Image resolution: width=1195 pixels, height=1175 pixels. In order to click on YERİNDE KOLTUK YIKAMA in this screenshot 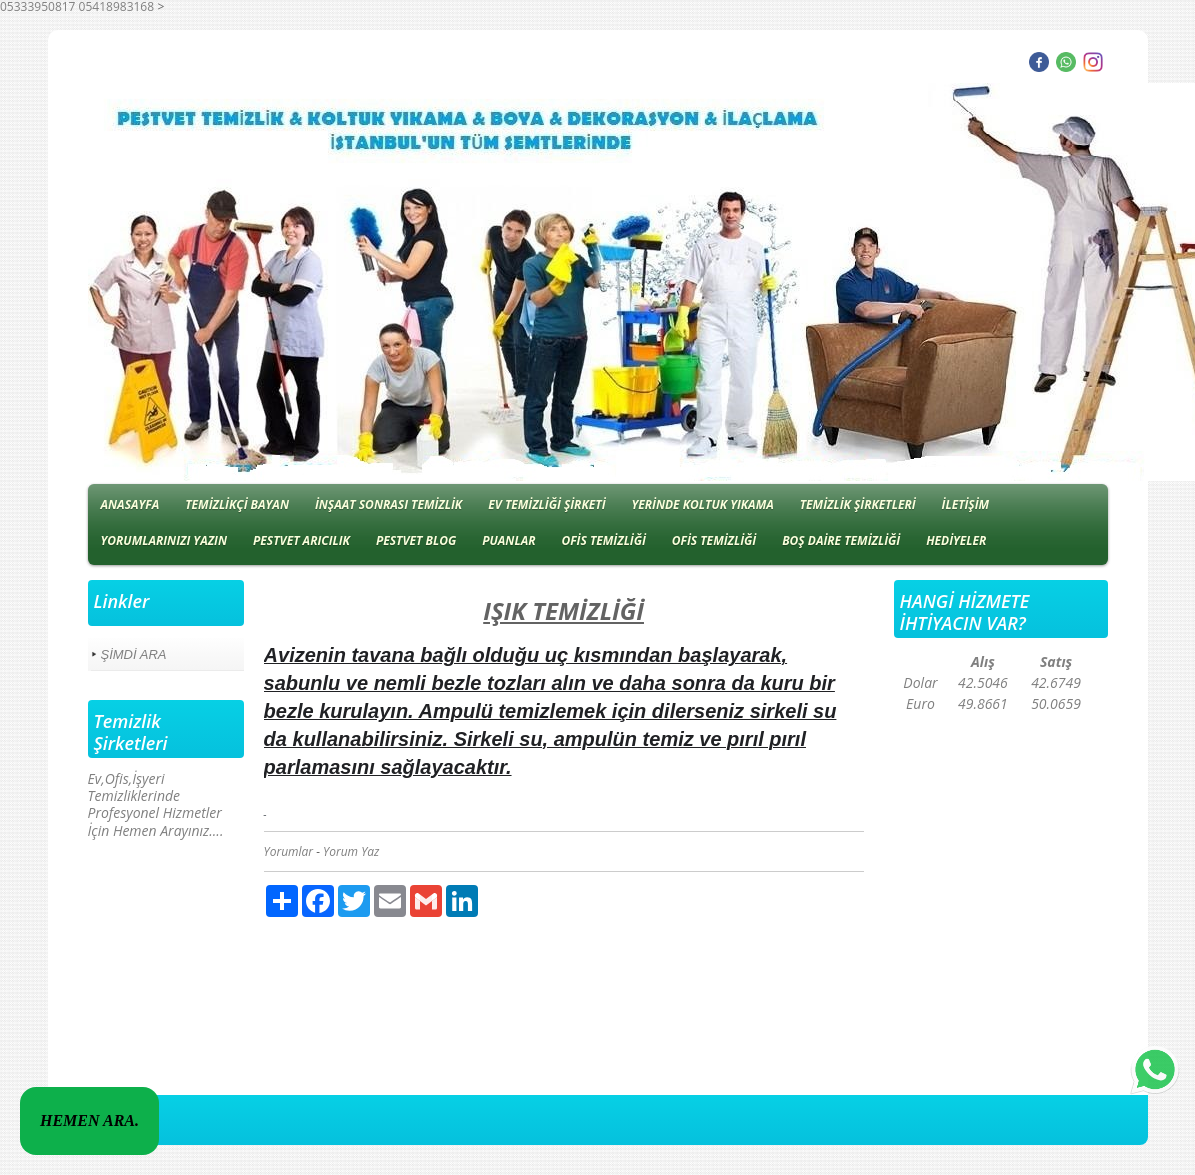, I will do `click(702, 504)`.